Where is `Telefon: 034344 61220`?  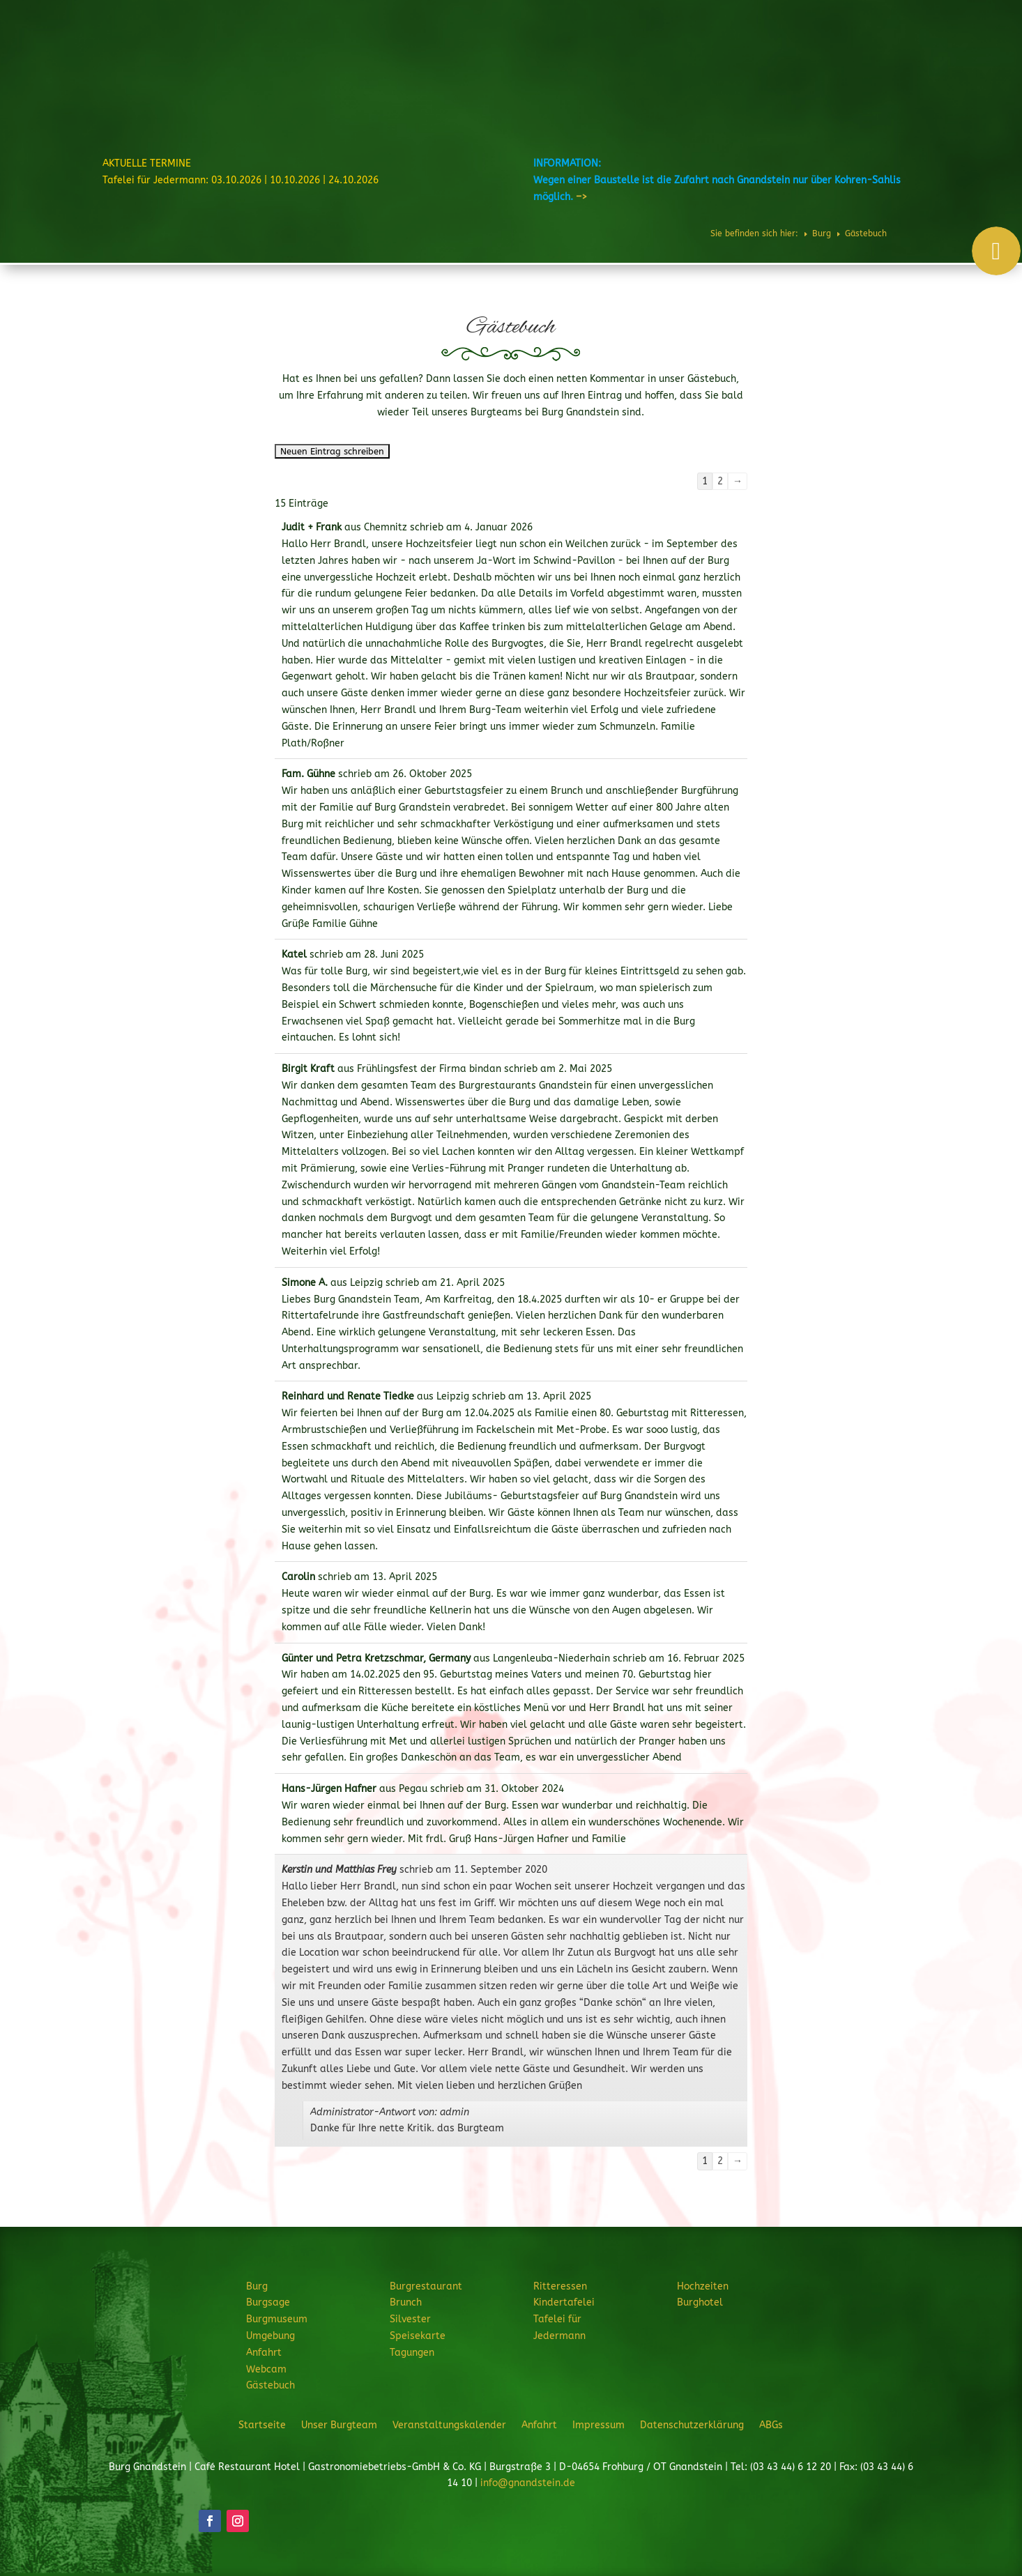 Telefon: 034344 61220 is located at coordinates (949, 15).